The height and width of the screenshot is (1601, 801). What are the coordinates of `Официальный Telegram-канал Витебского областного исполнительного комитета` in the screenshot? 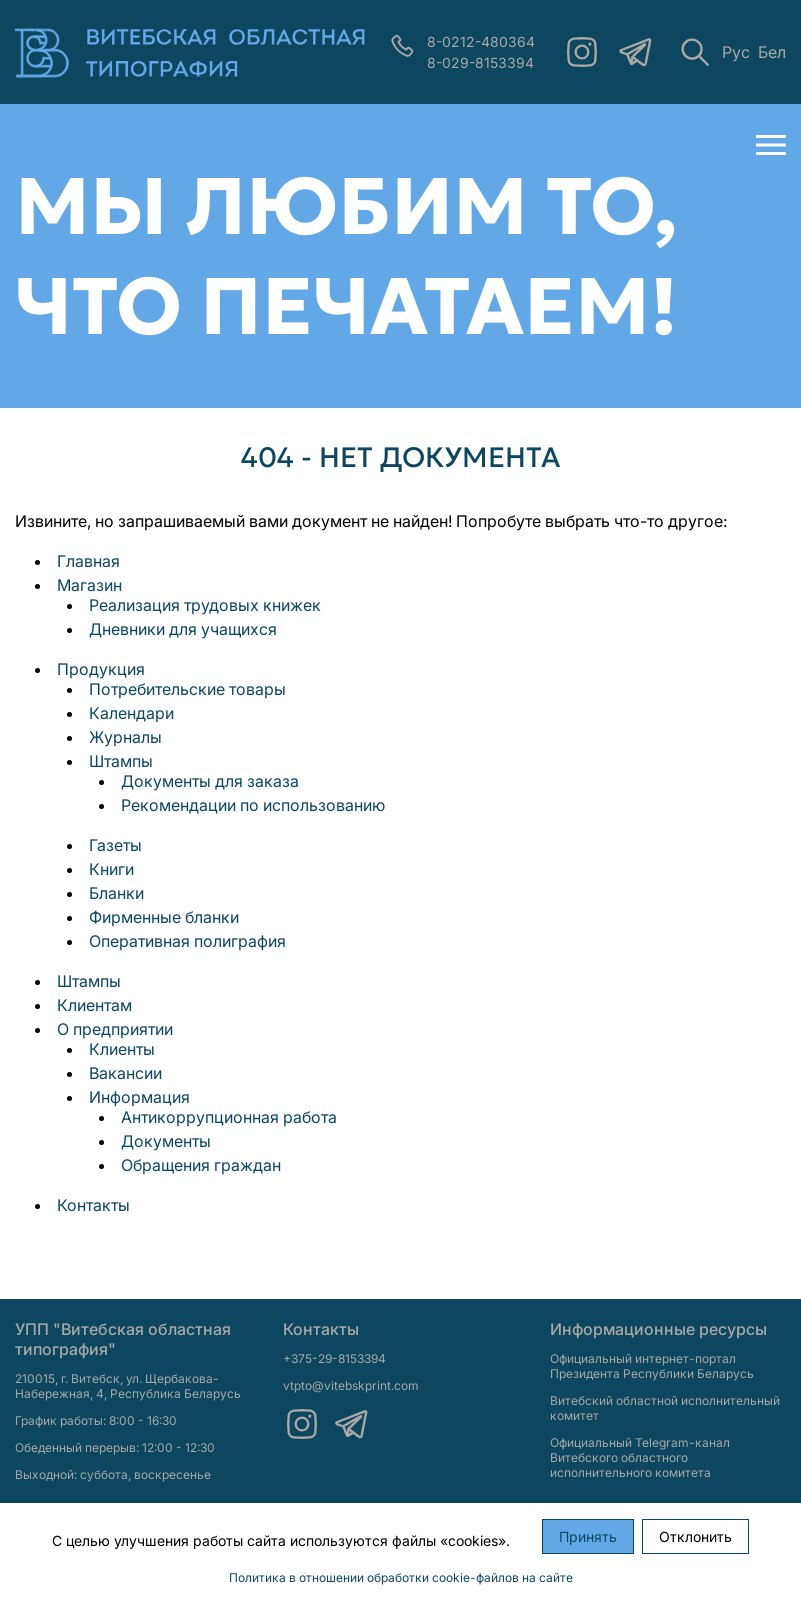 It's located at (640, 1457).